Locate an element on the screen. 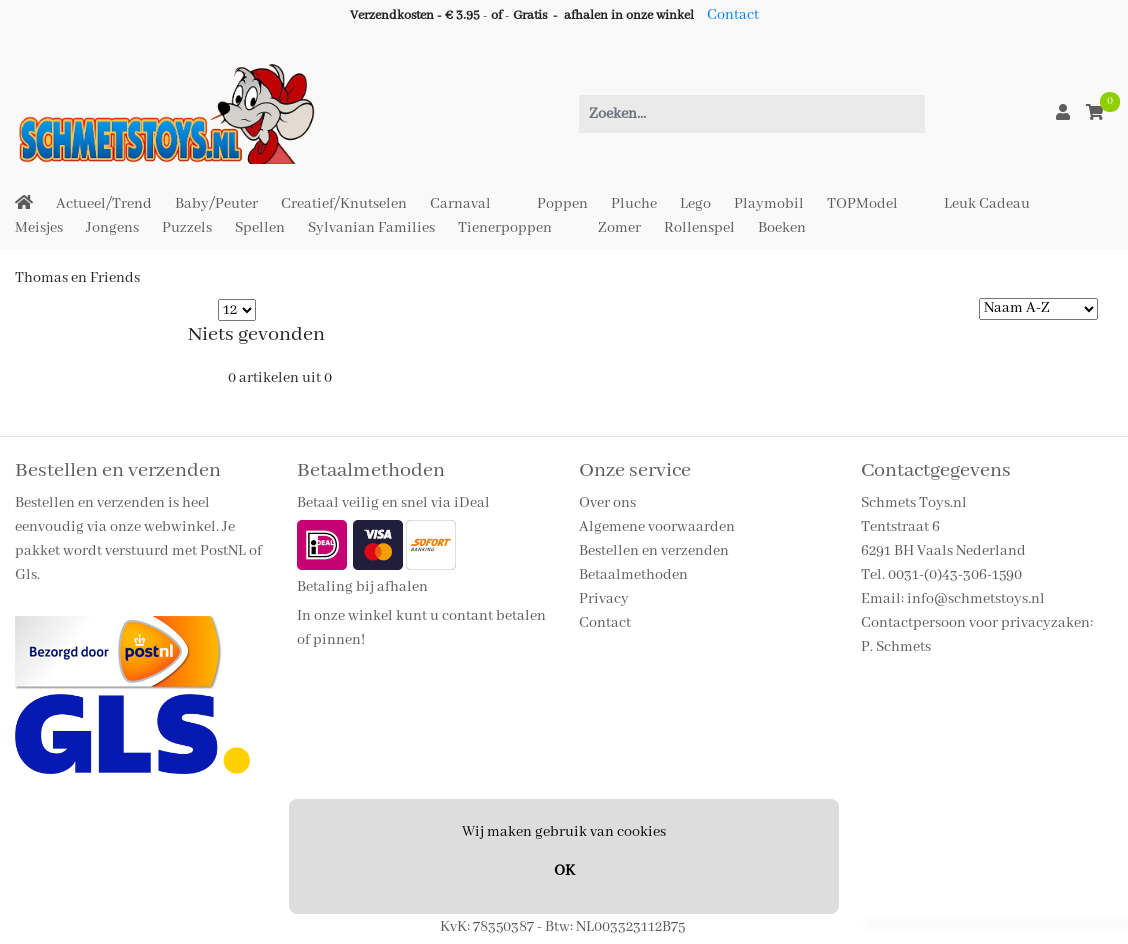 This screenshot has height=944, width=1128. Baby/Peuter is located at coordinates (216, 204).